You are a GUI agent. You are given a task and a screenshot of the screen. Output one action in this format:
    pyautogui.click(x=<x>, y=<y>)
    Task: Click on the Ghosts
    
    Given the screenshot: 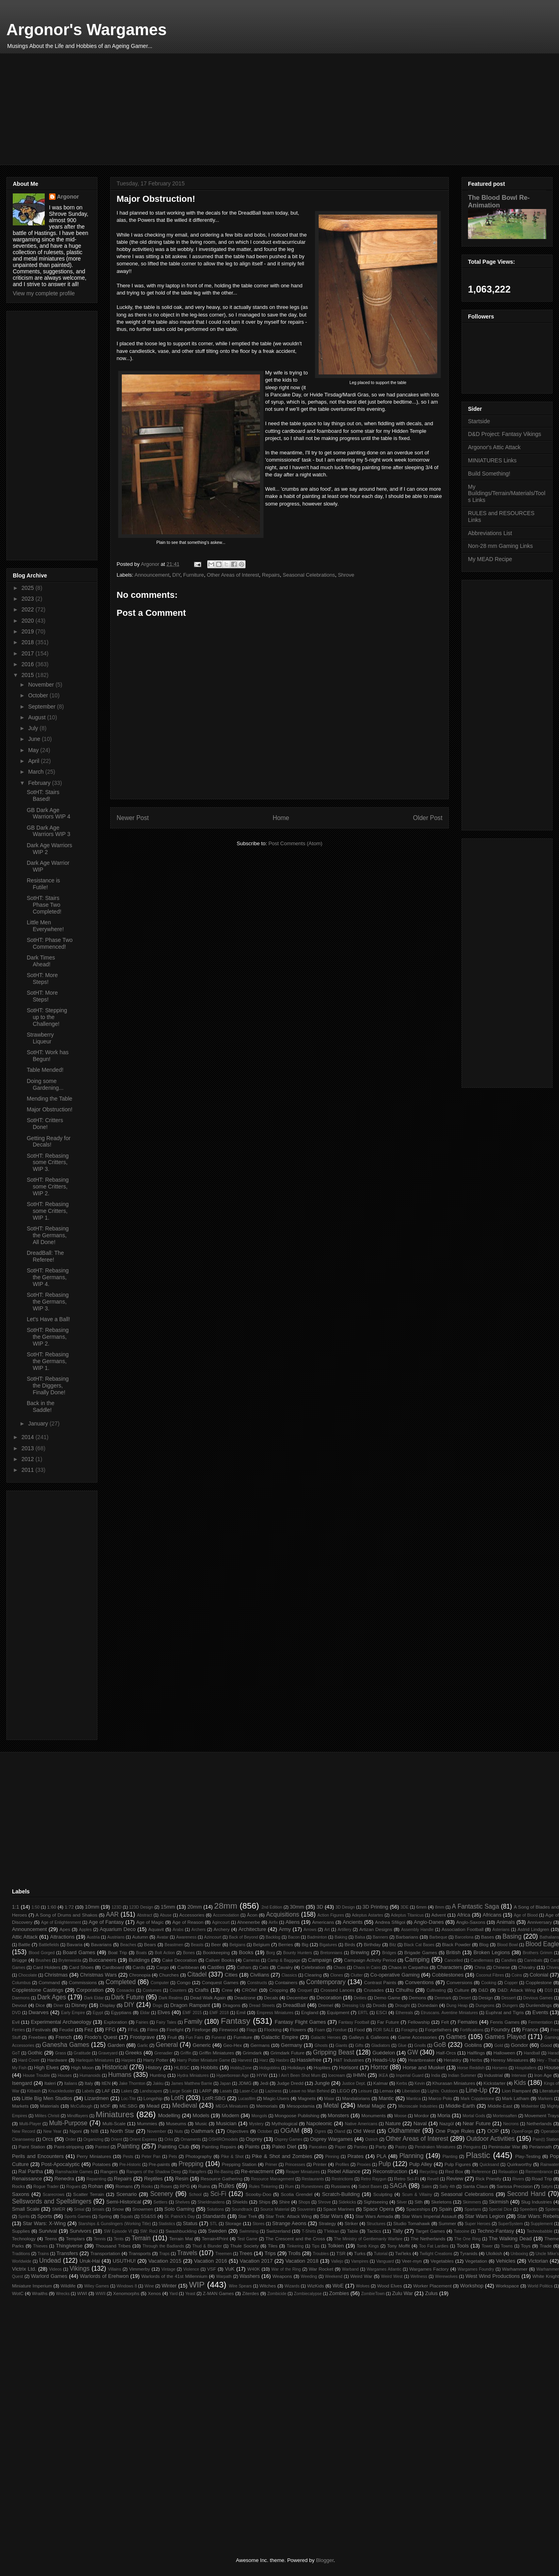 What is the action you would take?
    pyautogui.click(x=321, y=2045)
    